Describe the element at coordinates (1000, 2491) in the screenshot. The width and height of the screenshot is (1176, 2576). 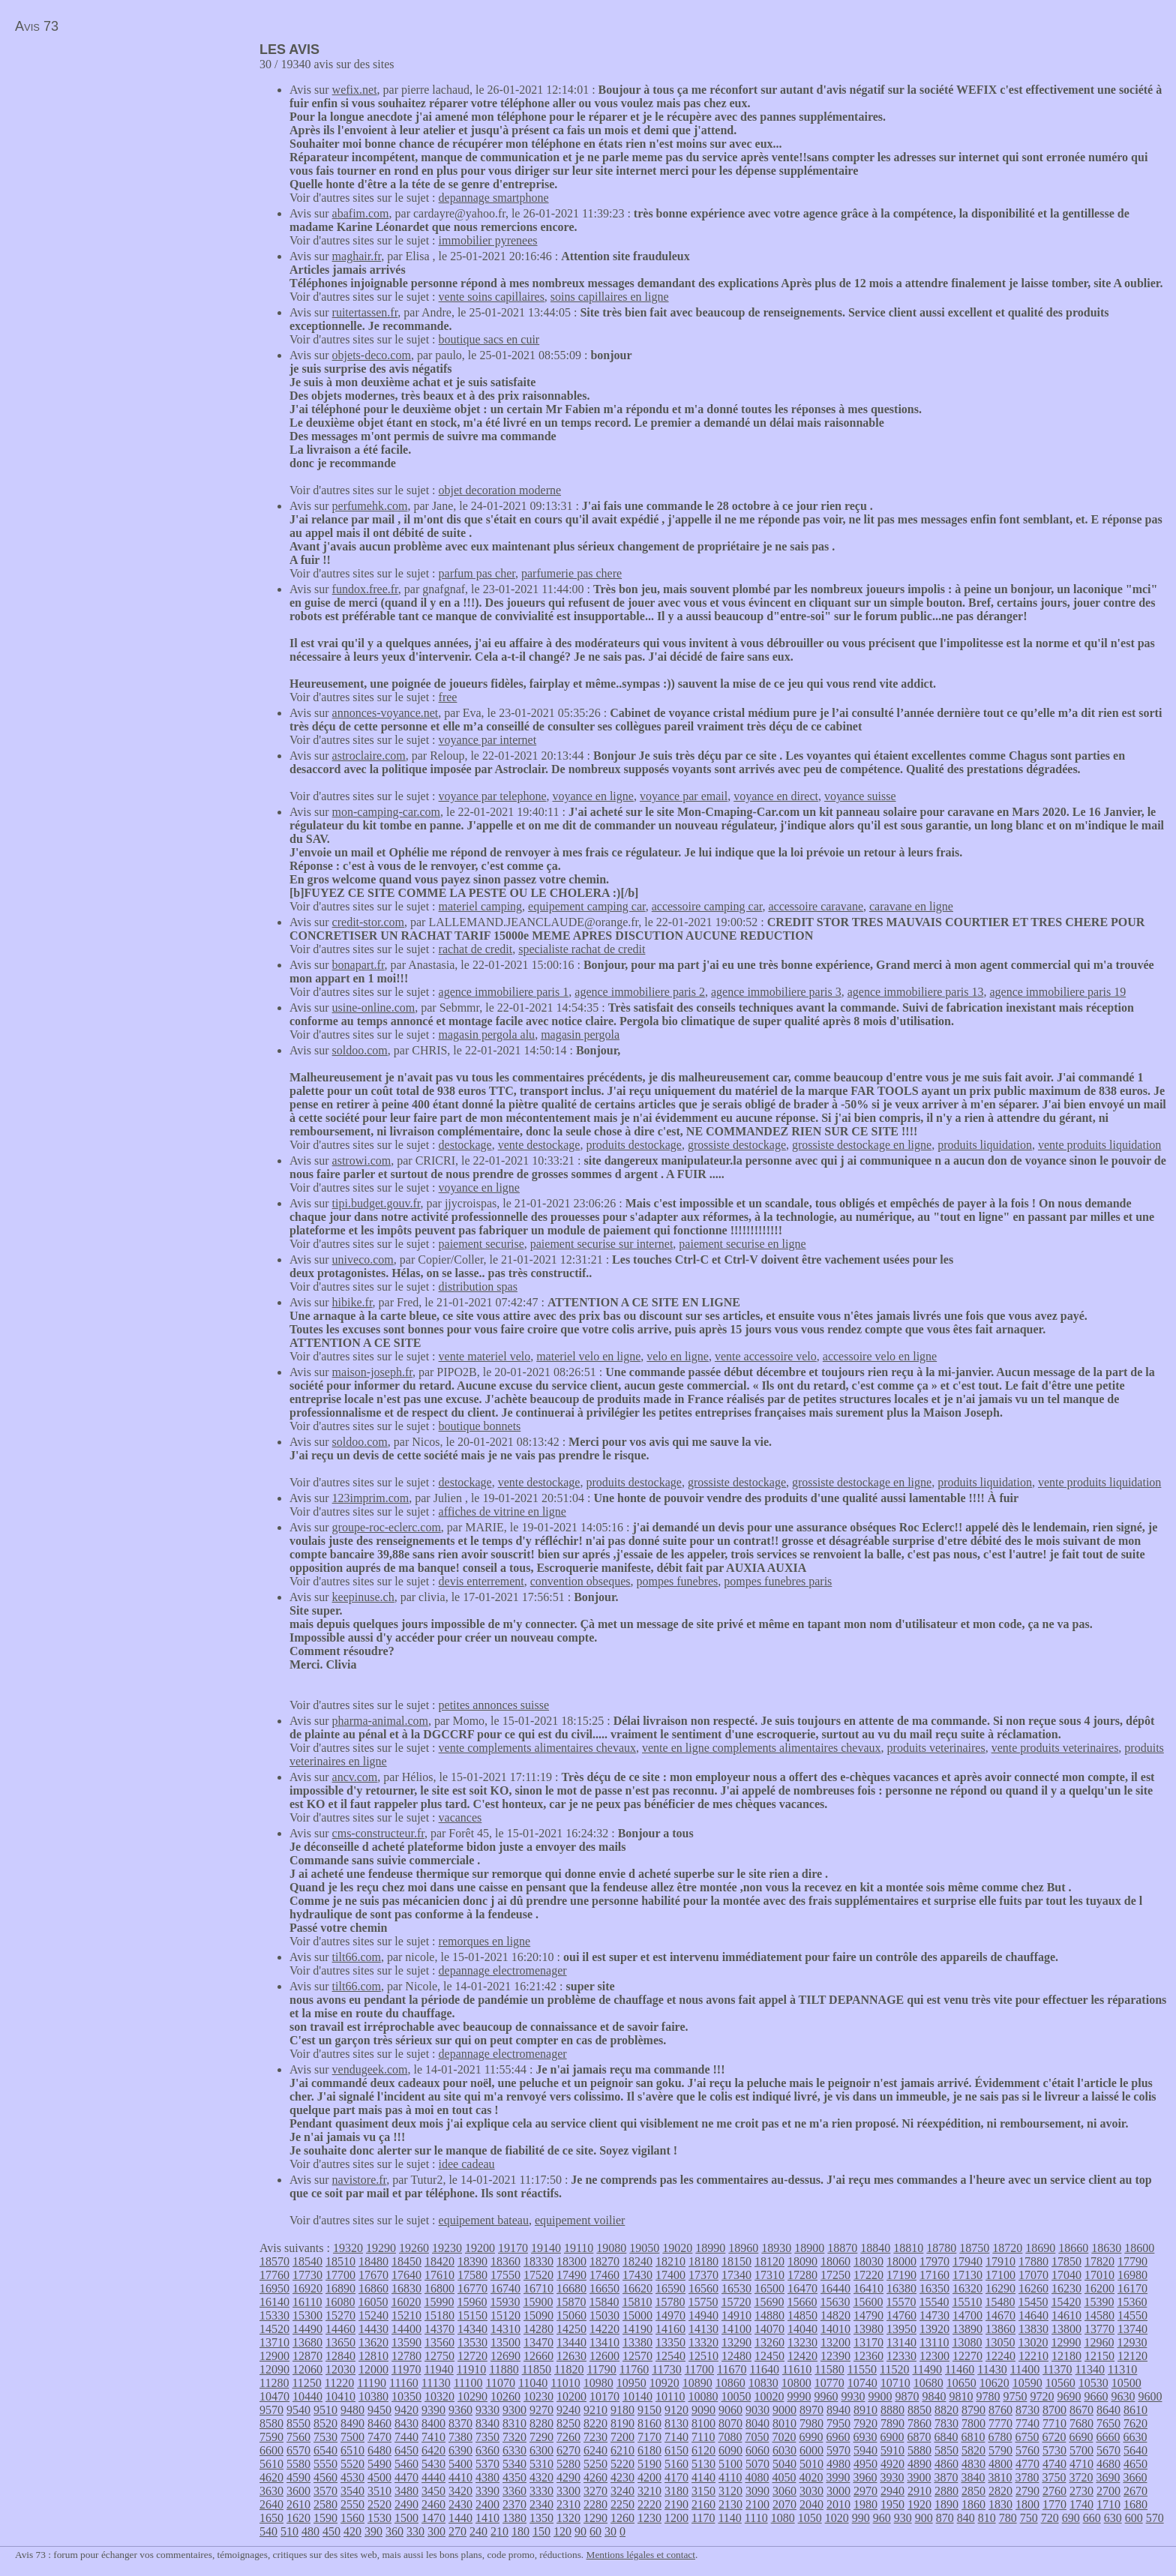
I see `2820` at that location.